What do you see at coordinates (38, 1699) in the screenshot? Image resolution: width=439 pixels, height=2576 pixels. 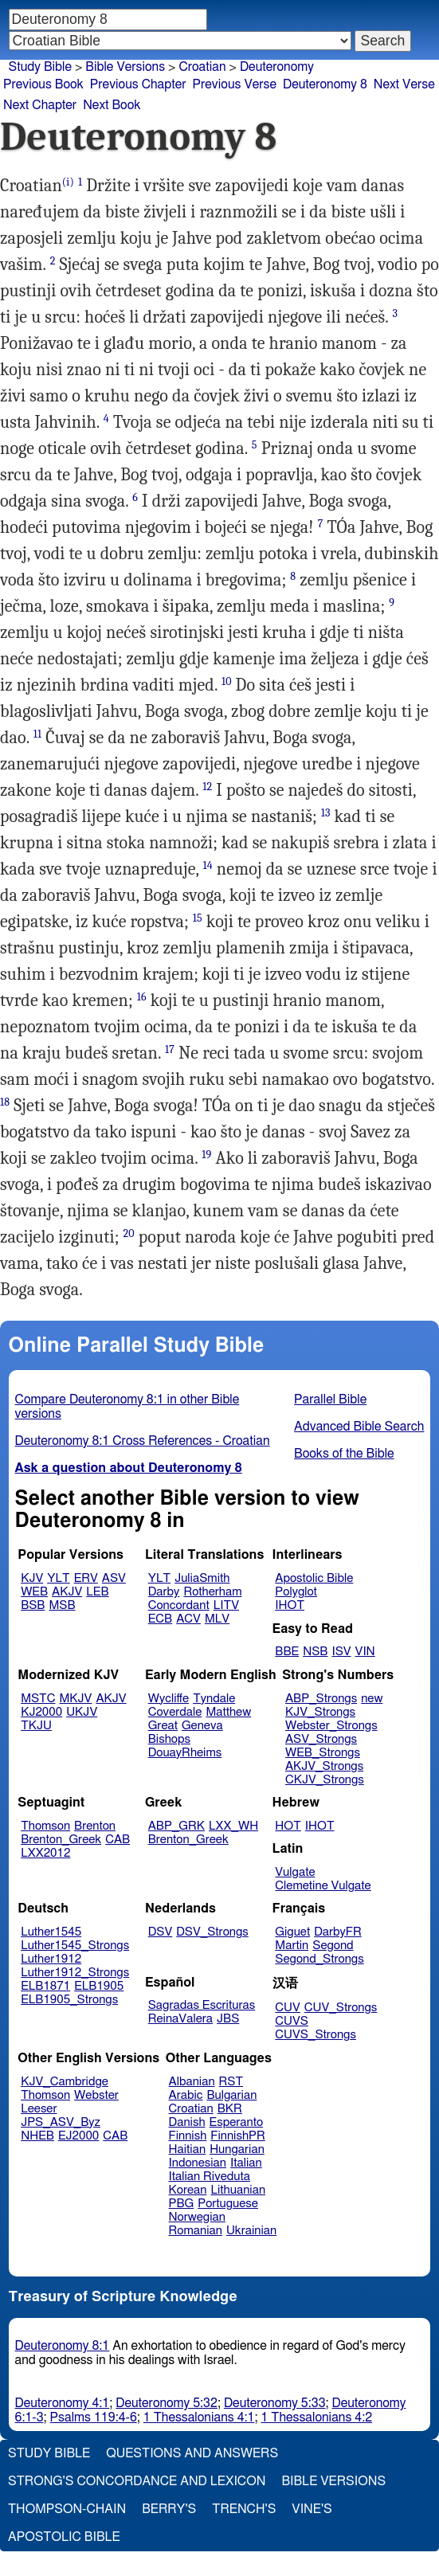 I see `MSTC` at bounding box center [38, 1699].